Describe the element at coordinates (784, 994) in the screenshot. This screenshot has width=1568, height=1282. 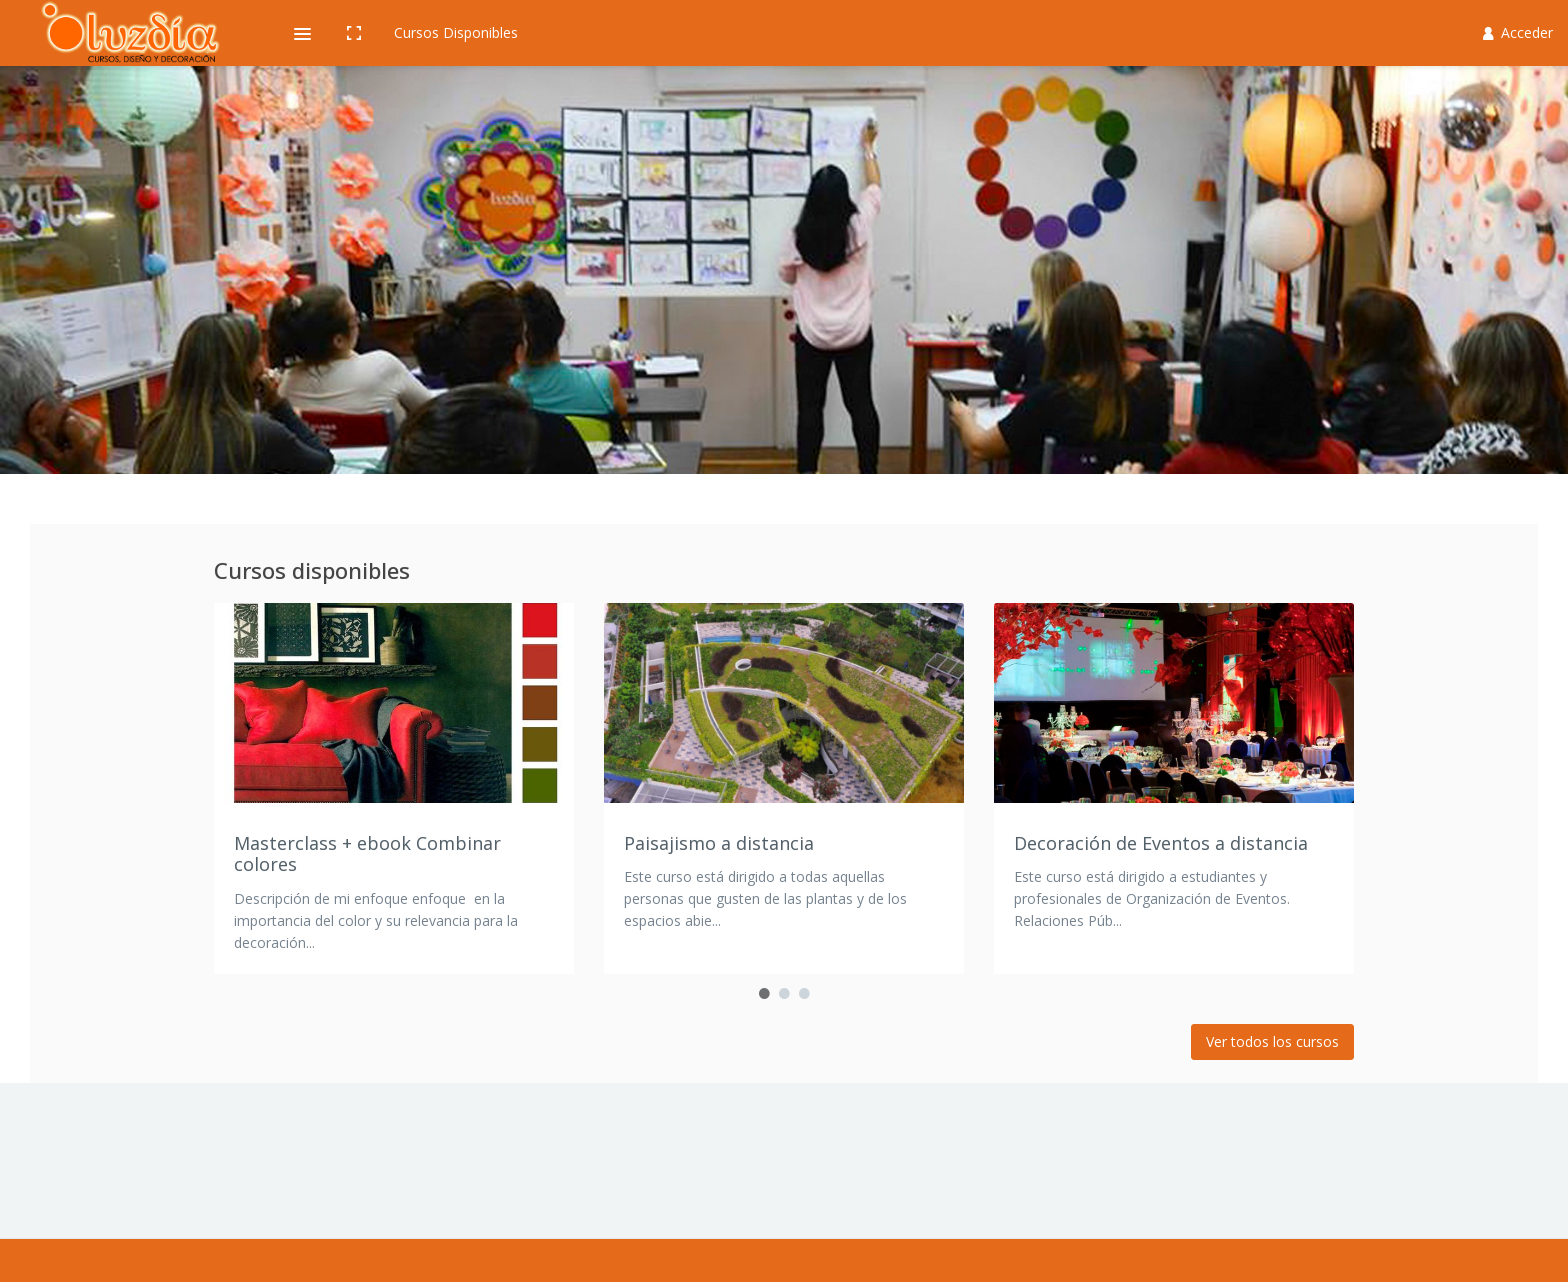
I see `2 [button]` at that location.